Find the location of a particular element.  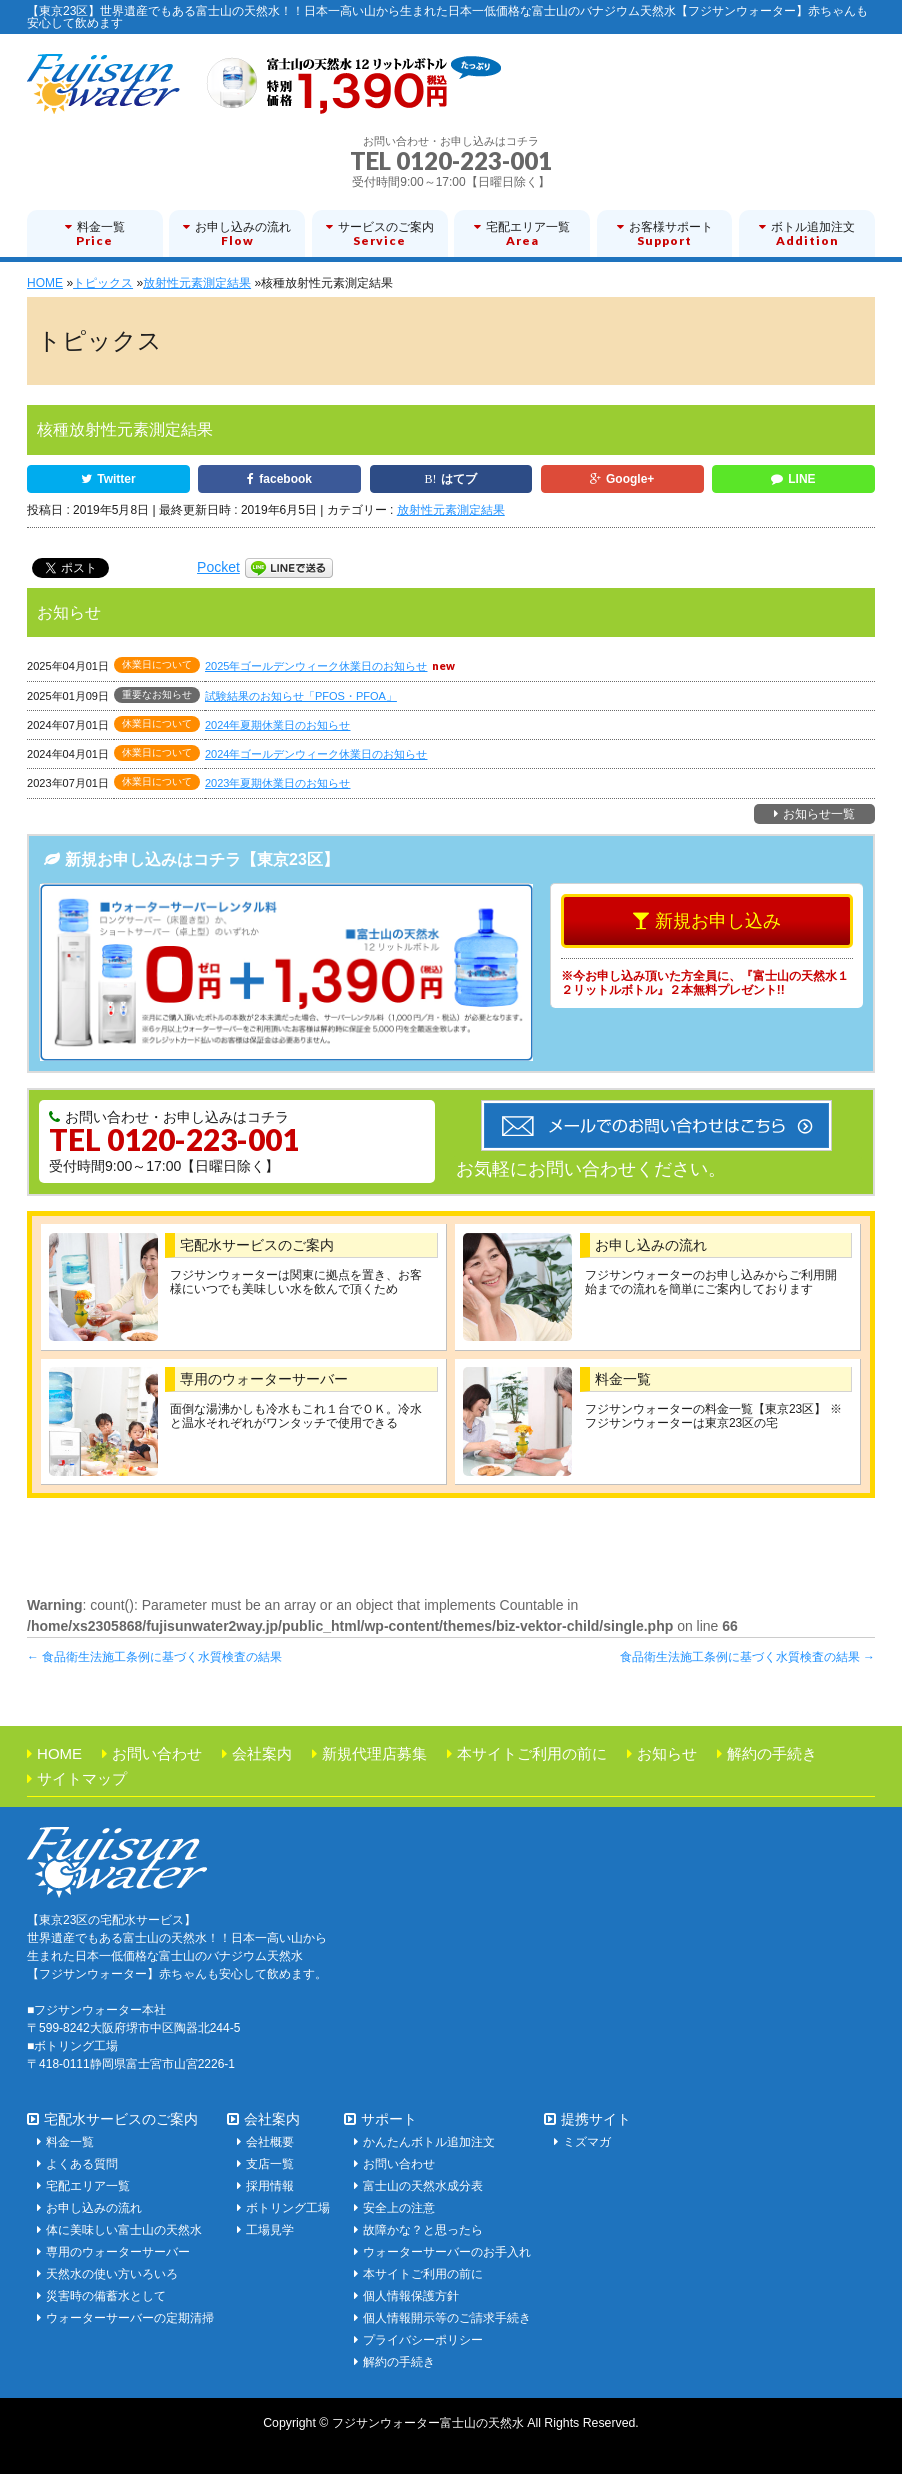

お申し込みの流れ is located at coordinates (651, 1245).